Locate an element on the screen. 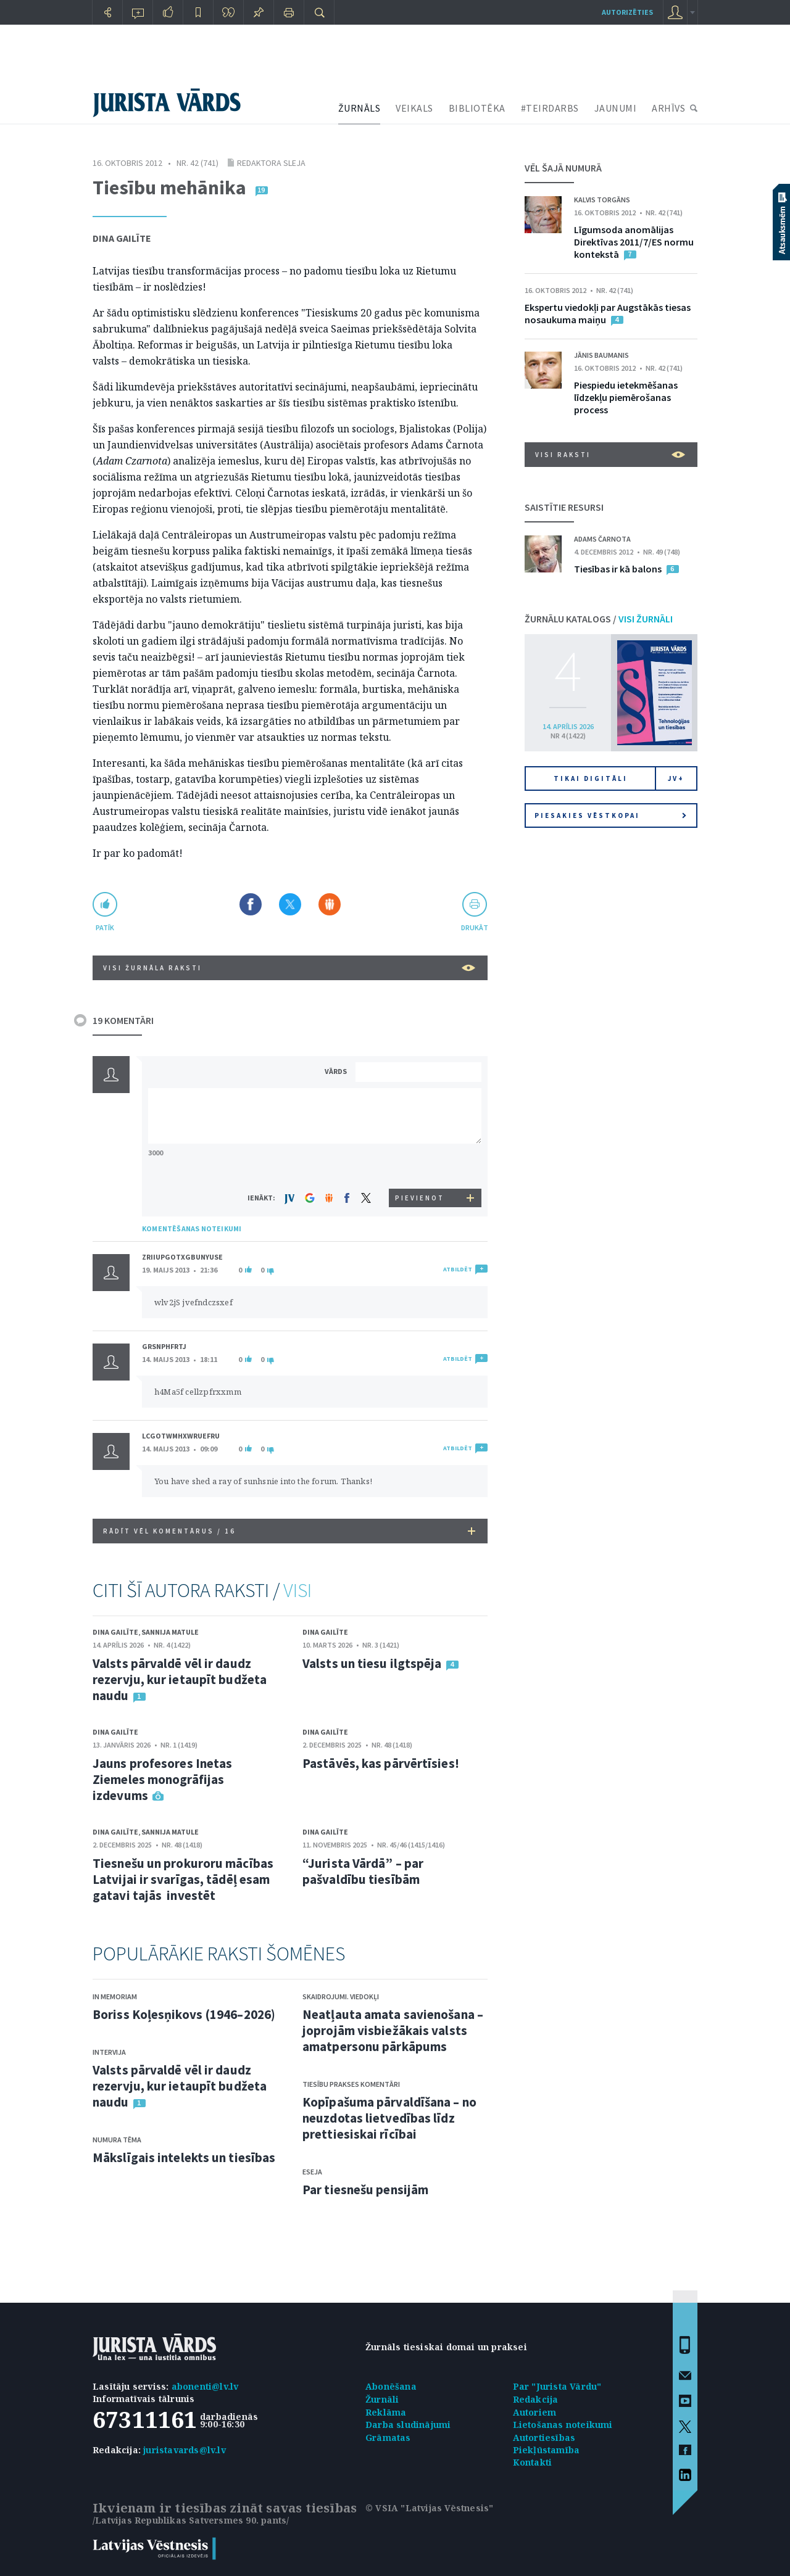 The height and width of the screenshot is (2576, 790). Dalīties Facebook is located at coordinates (250, 904).